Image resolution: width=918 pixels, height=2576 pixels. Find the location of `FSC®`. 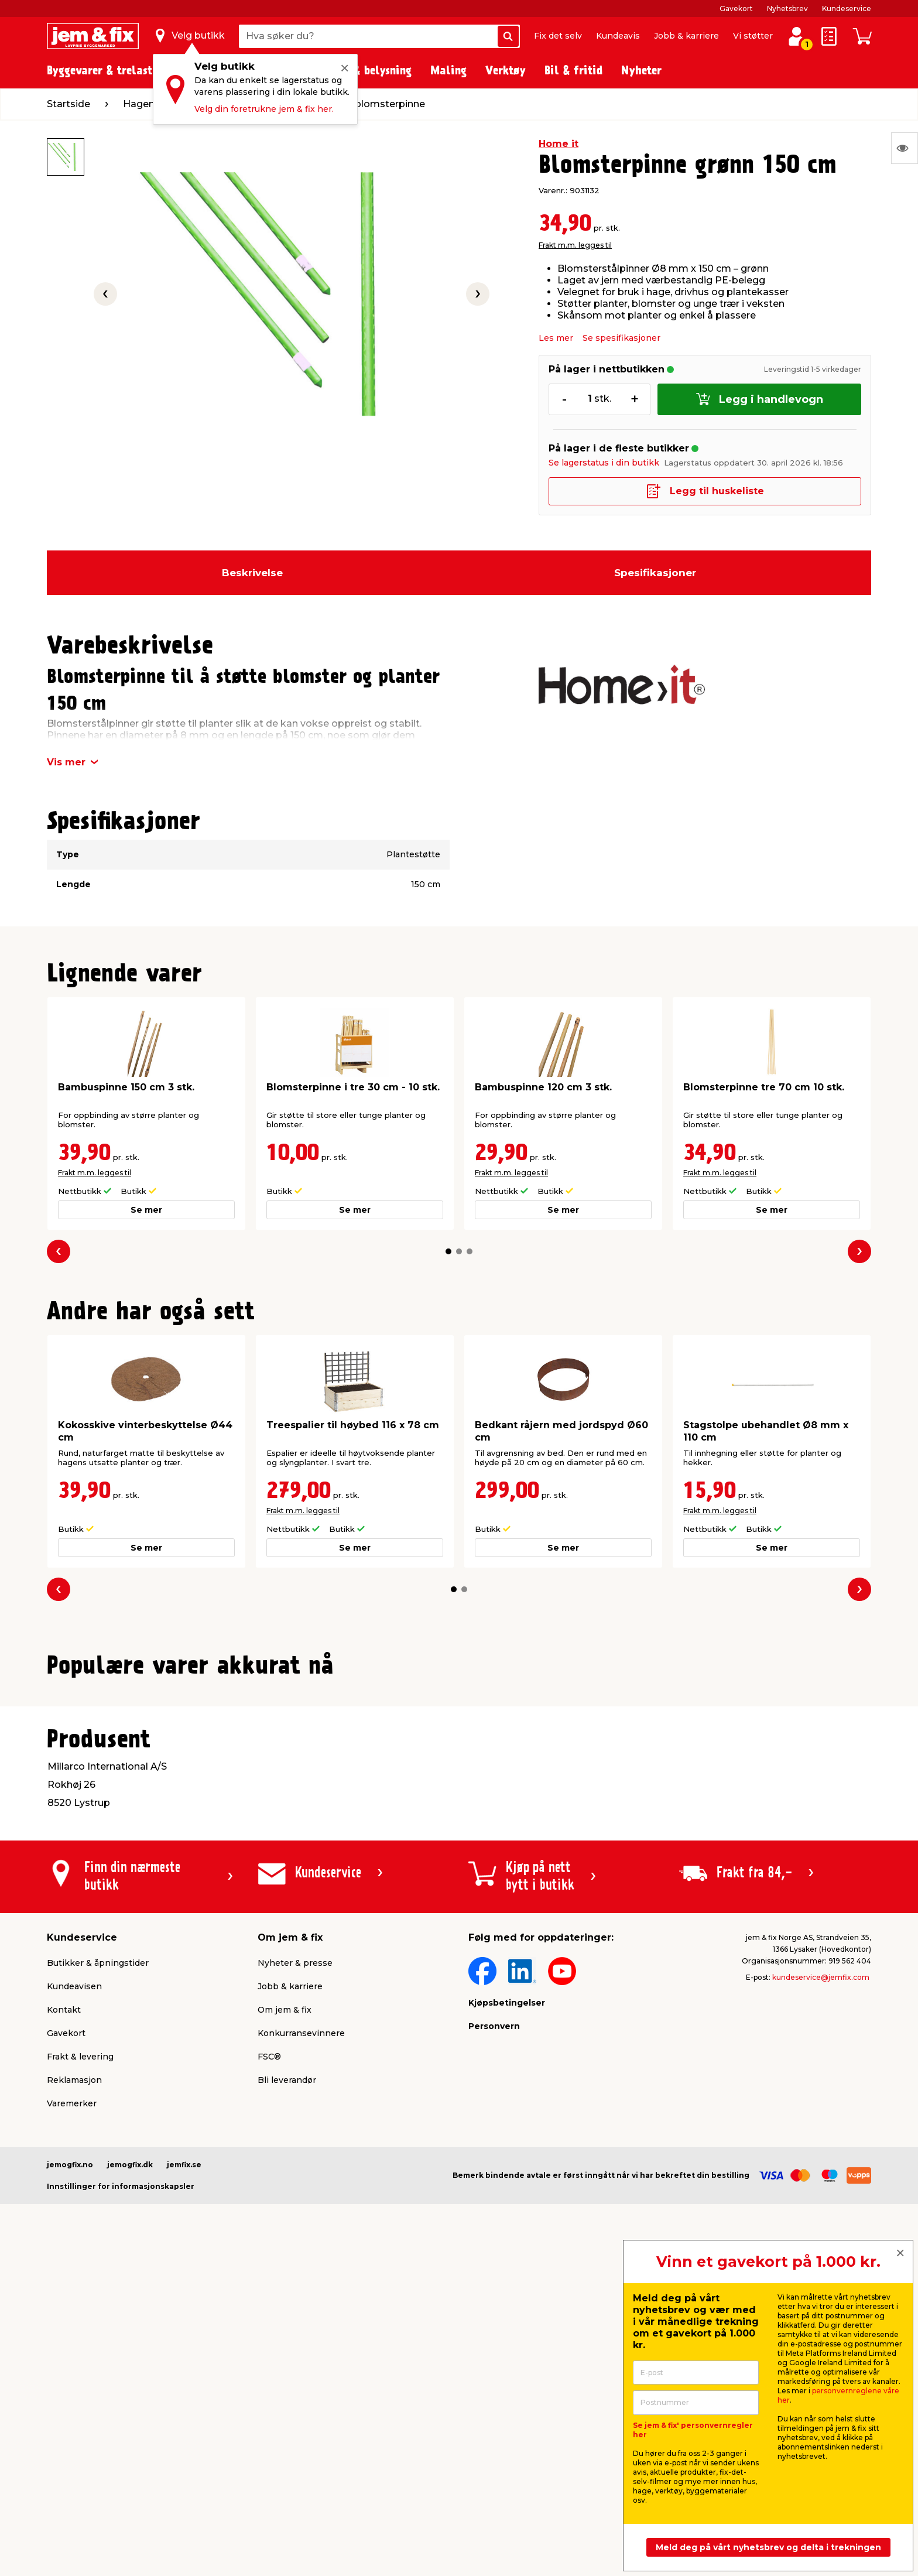

FSC® is located at coordinates (269, 2342).